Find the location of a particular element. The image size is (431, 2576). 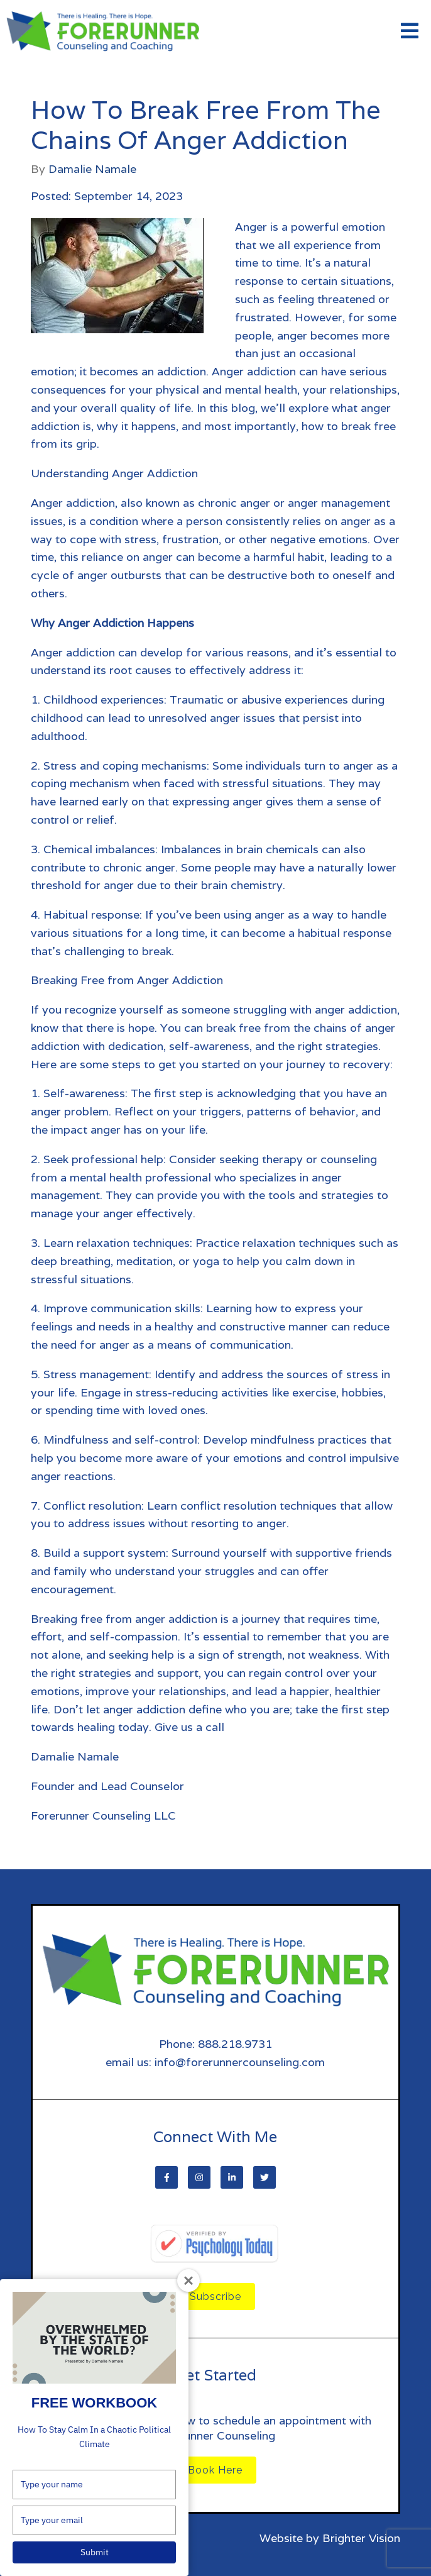

Submit is located at coordinates (94, 2552).